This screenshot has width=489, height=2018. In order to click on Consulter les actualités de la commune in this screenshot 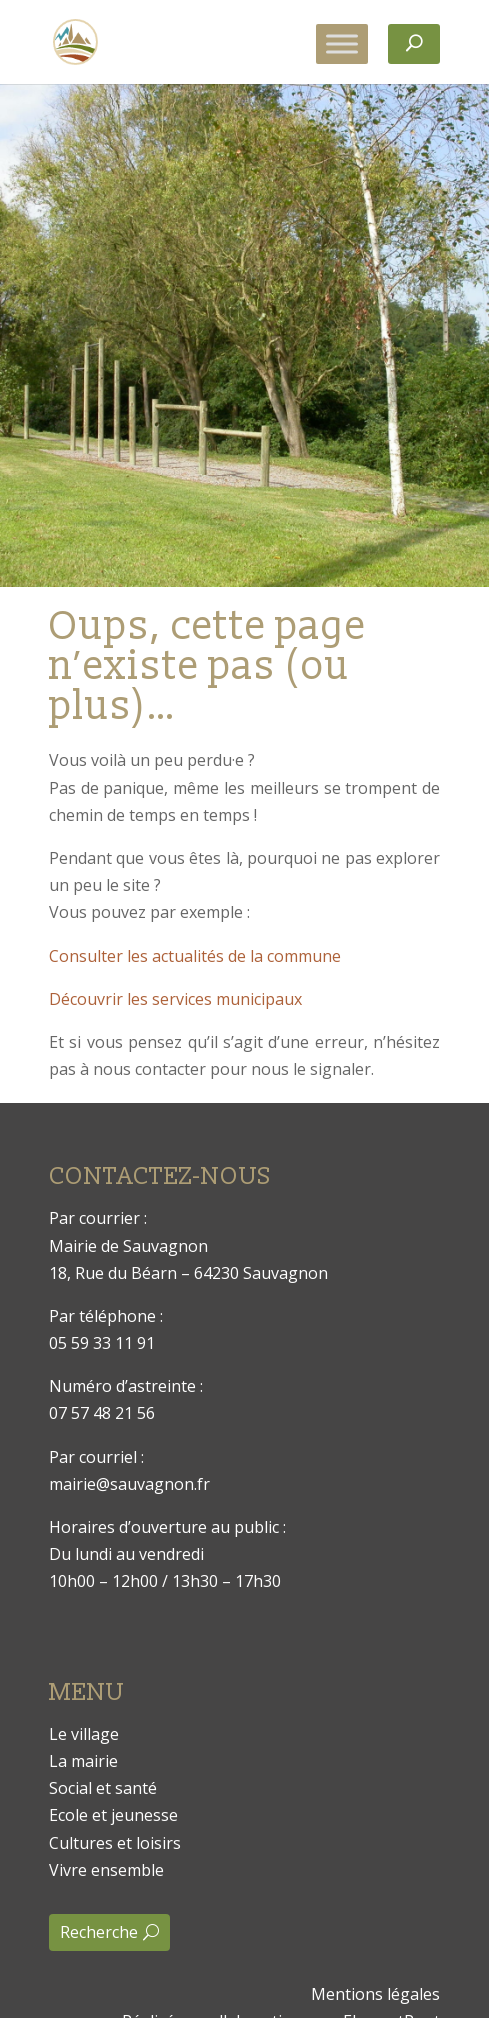, I will do `click(195, 956)`.